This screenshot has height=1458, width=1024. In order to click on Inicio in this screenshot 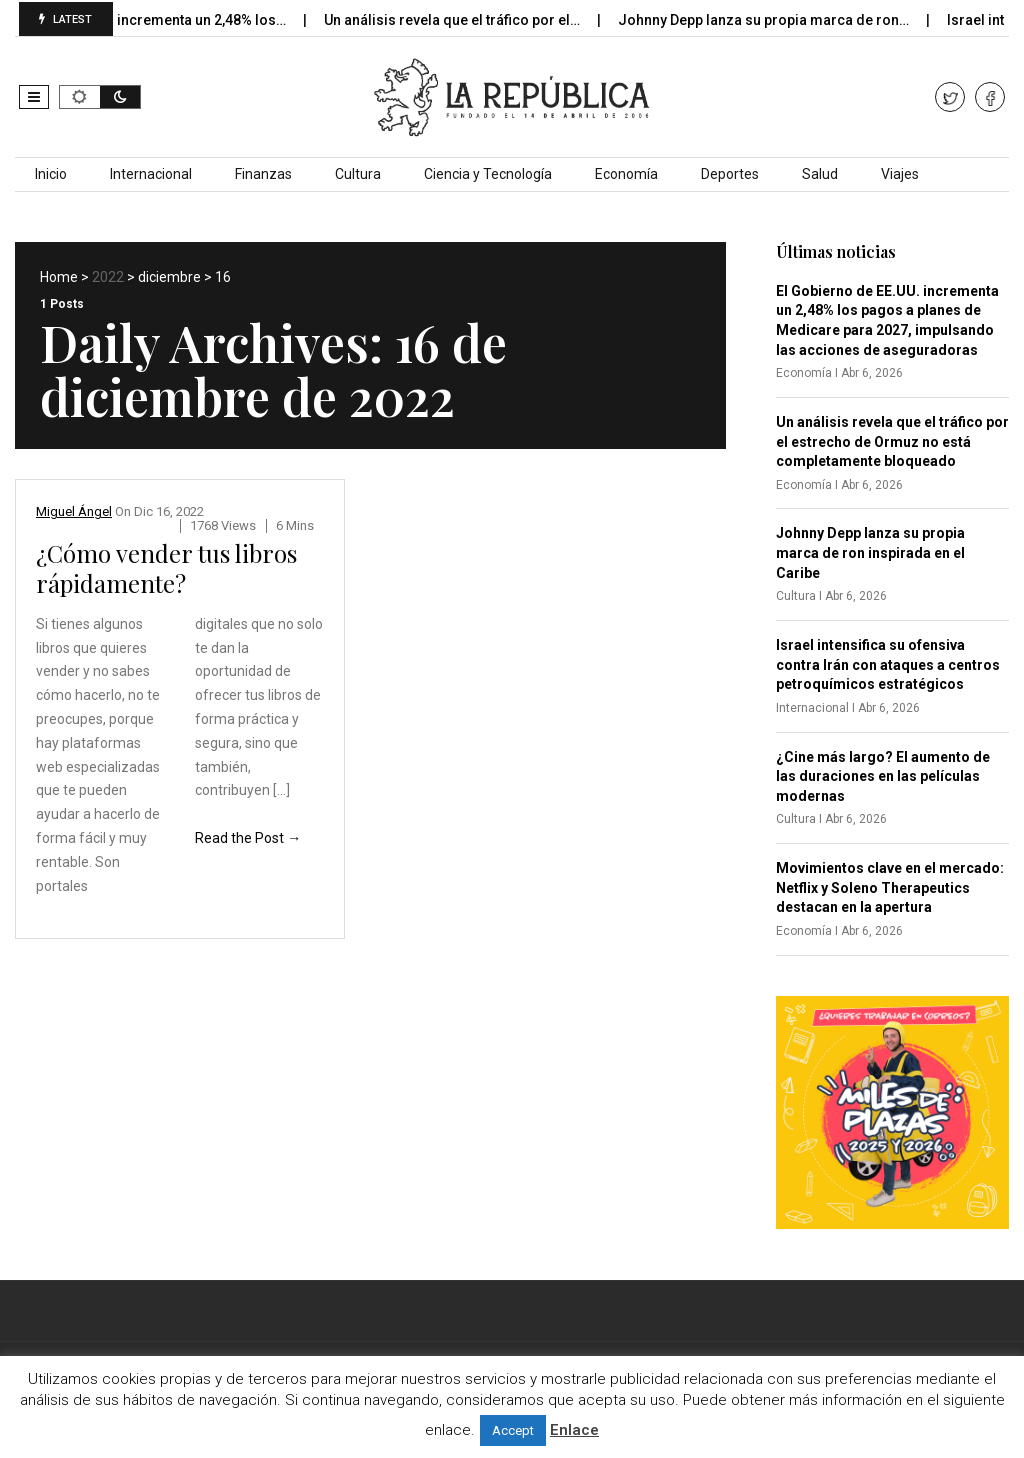, I will do `click(51, 174)`.